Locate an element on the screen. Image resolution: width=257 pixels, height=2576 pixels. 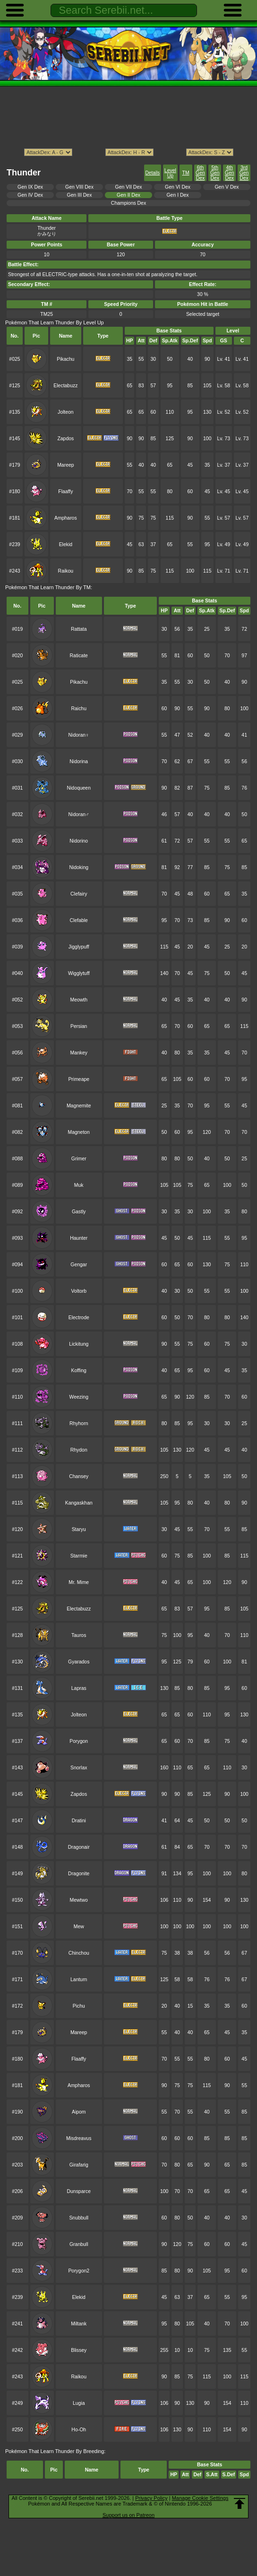
Electabuzz is located at coordinates (65, 385).